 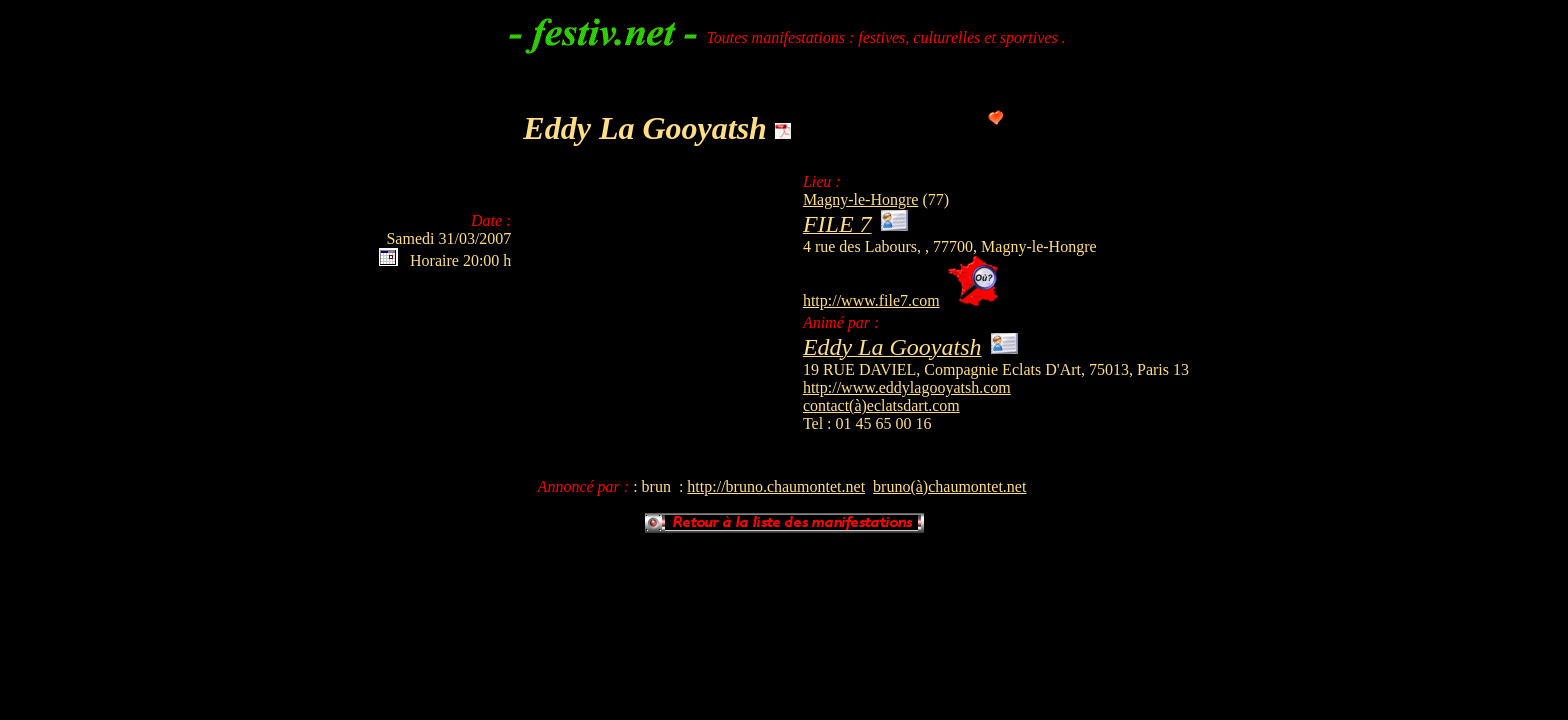 What do you see at coordinates (949, 486) in the screenshot?
I see `bruno(à)chaumontet.net` at bounding box center [949, 486].